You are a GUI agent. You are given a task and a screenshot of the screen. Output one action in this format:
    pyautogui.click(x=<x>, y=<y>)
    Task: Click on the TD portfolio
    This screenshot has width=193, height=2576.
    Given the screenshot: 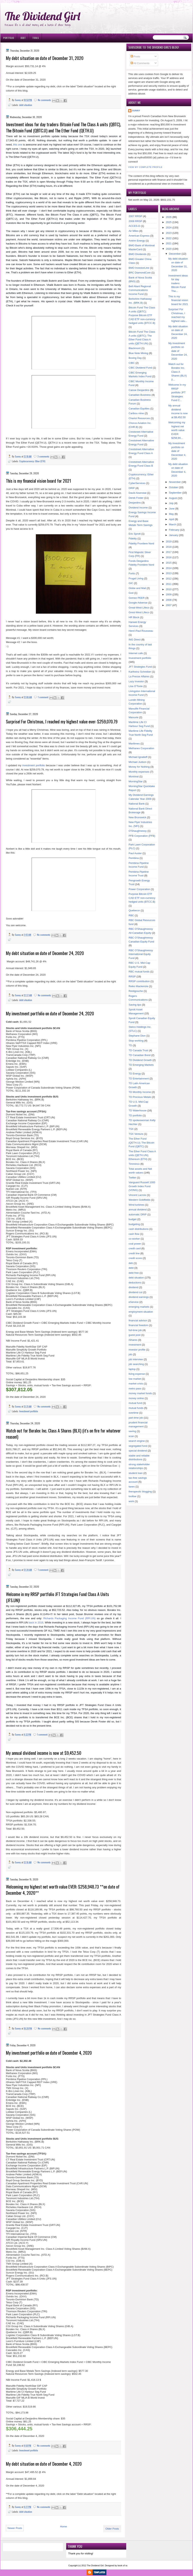 What is the action you would take?
    pyautogui.click(x=135, y=1115)
    